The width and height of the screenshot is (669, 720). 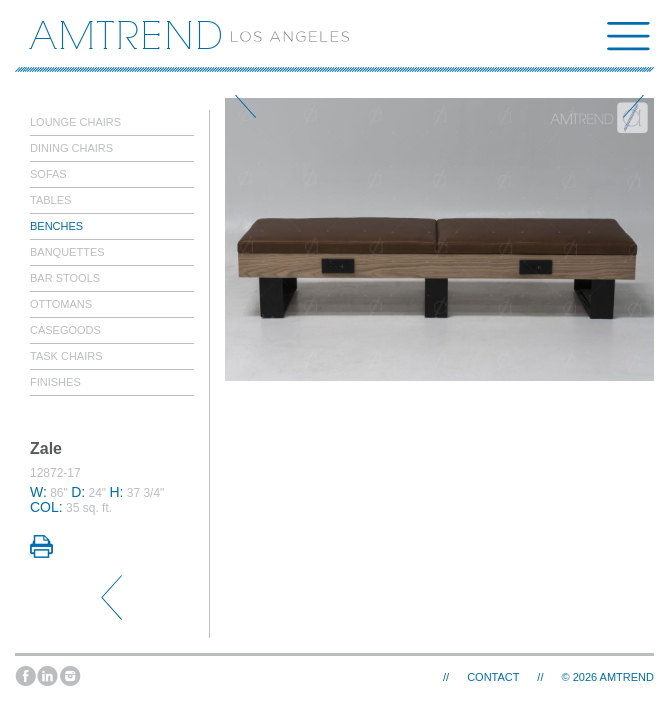 I want to click on Task Chairs, so click(x=66, y=356).